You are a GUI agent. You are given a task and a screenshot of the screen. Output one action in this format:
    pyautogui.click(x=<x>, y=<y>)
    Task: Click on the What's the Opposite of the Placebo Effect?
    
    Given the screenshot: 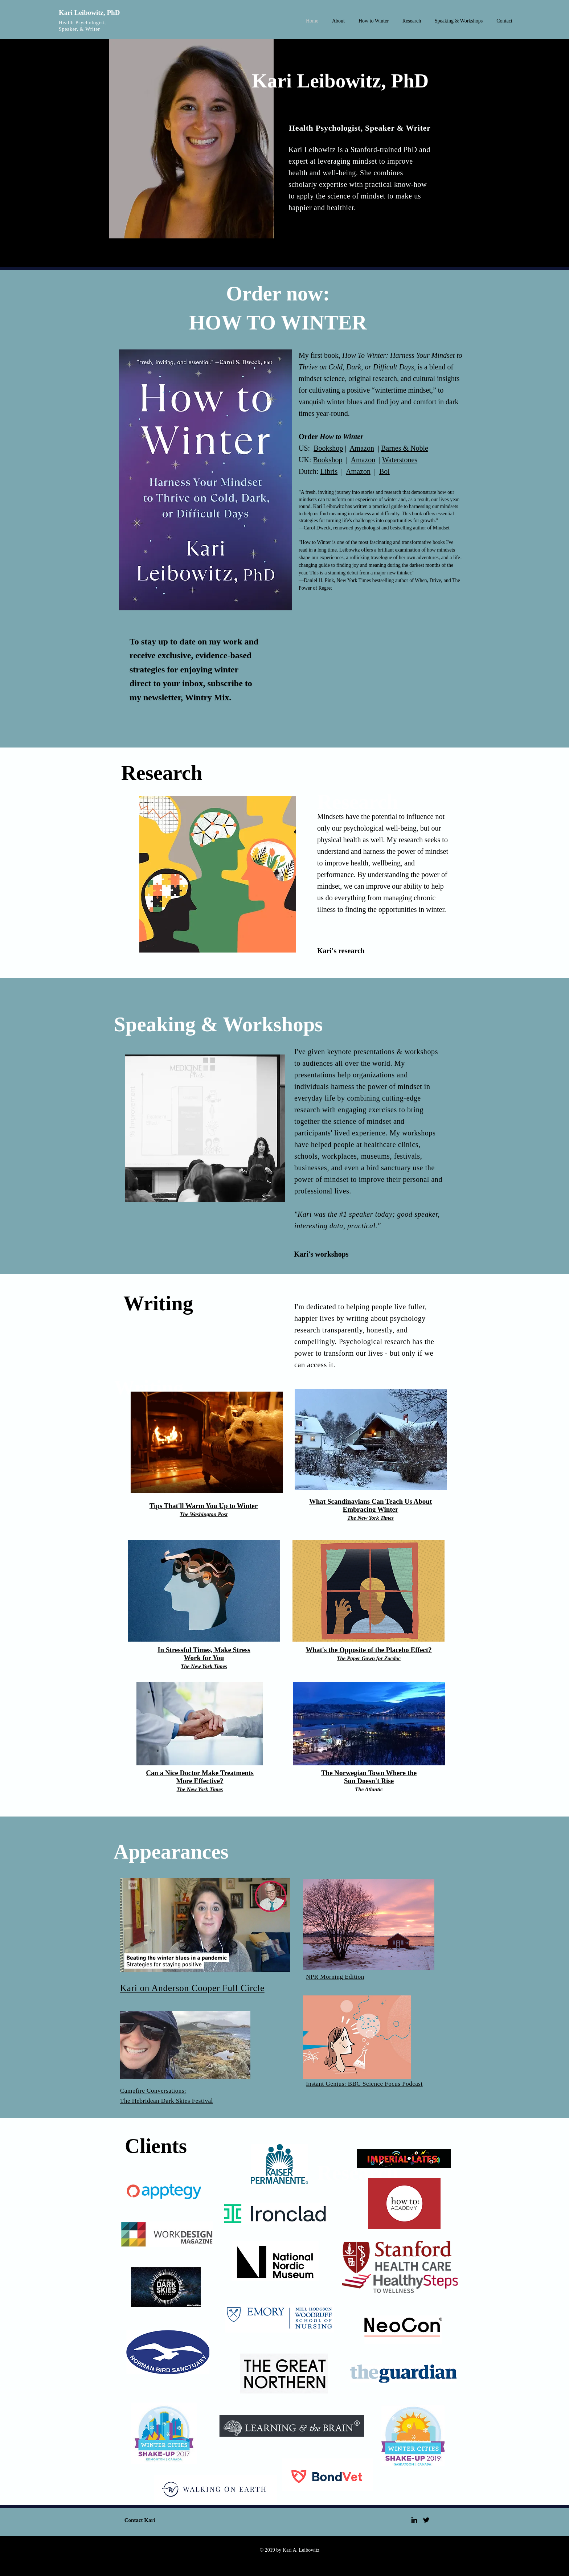 What is the action you would take?
    pyautogui.click(x=368, y=1650)
    